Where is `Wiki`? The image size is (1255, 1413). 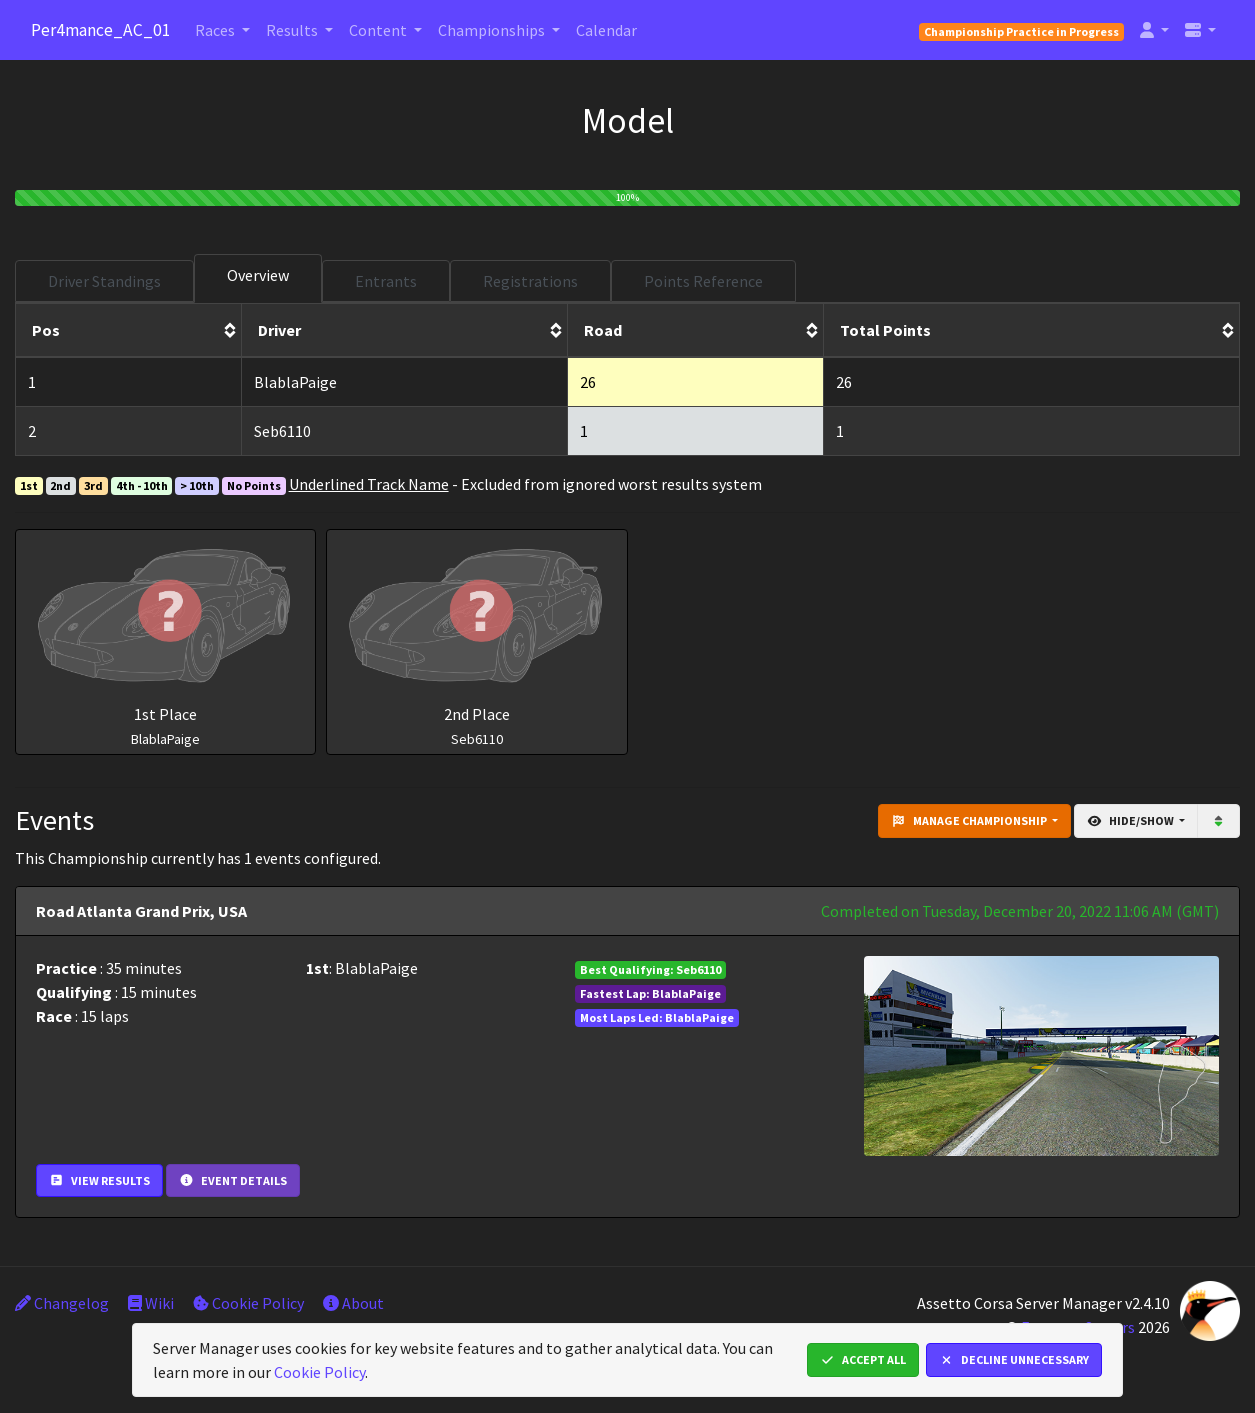
Wiki is located at coordinates (151, 1303).